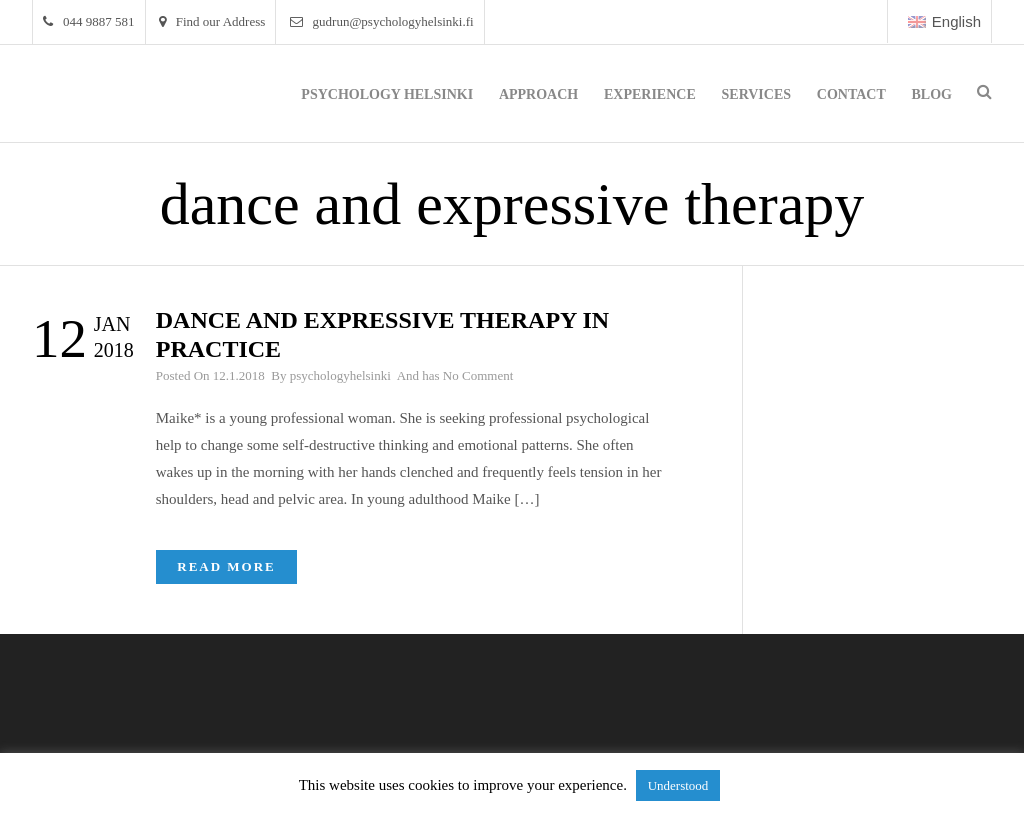 The image size is (1024, 818). Describe the element at coordinates (478, 375) in the screenshot. I see `No Comment` at that location.